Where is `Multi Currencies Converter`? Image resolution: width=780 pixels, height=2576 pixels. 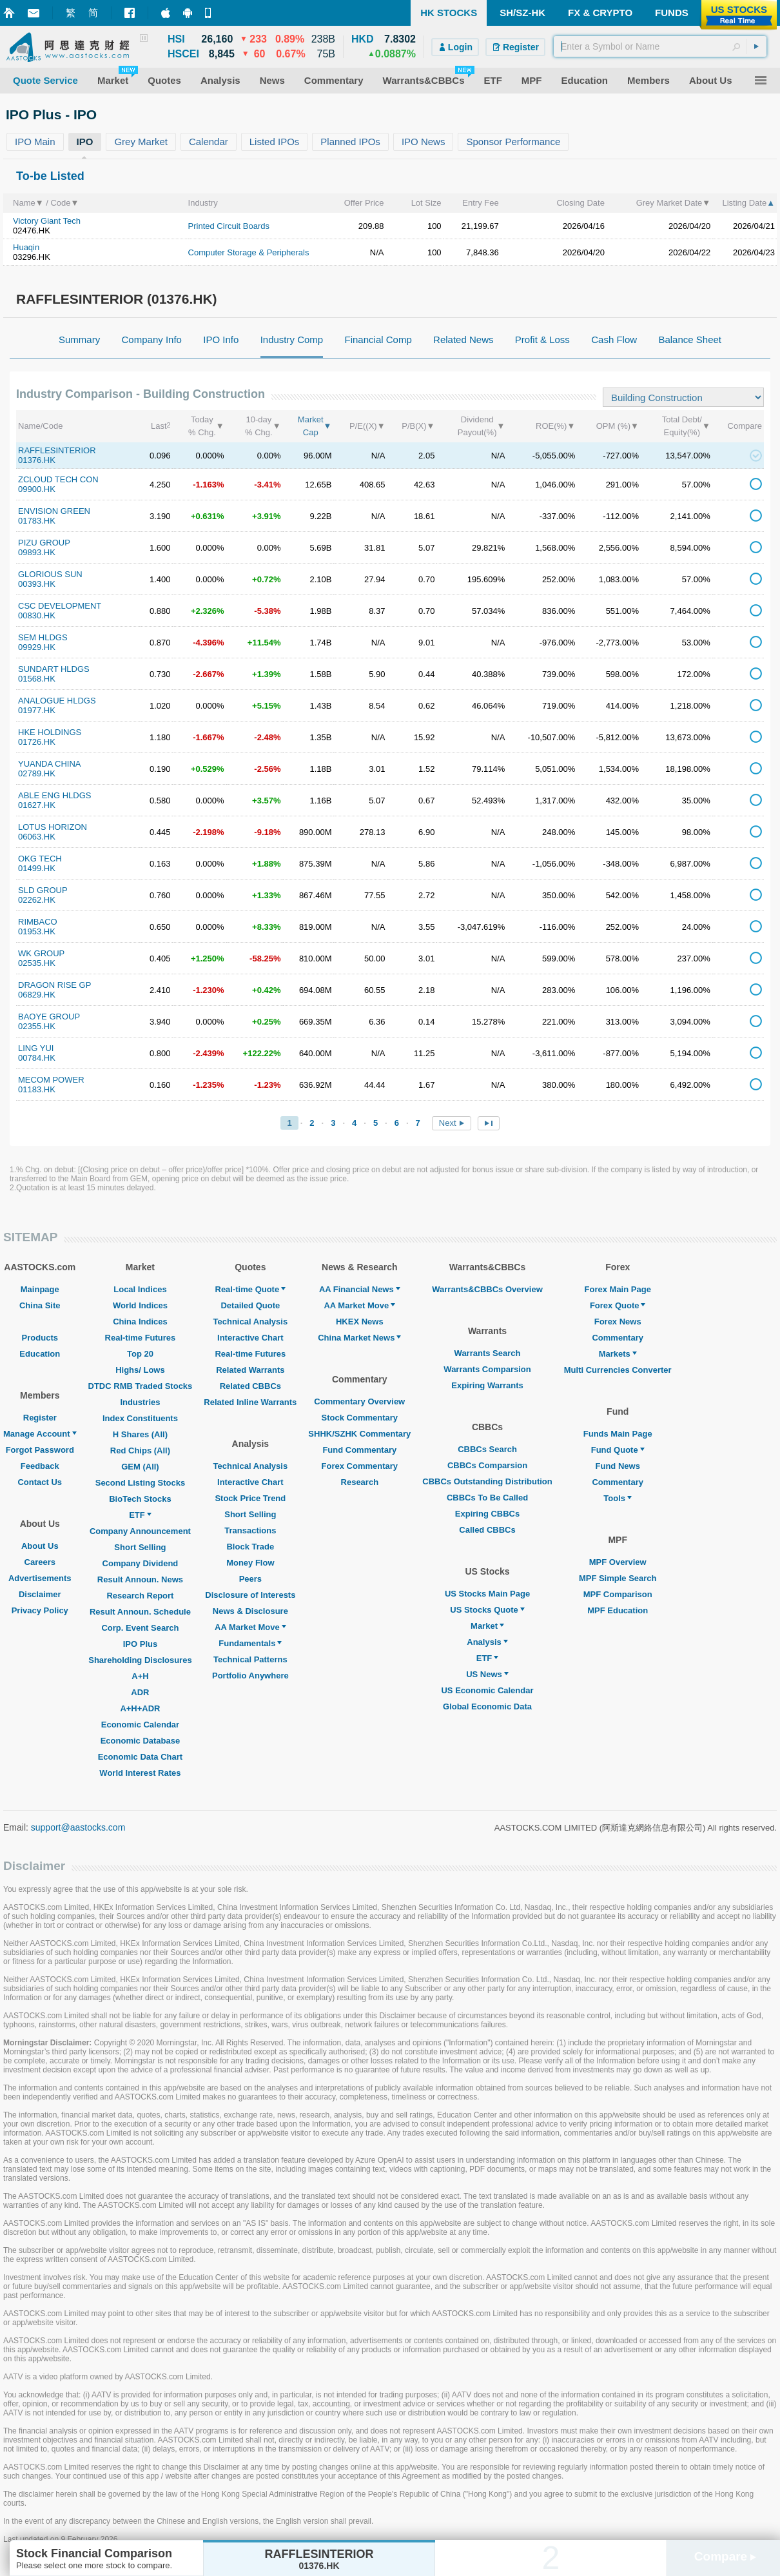
Multi Currencies Converter is located at coordinates (618, 1370).